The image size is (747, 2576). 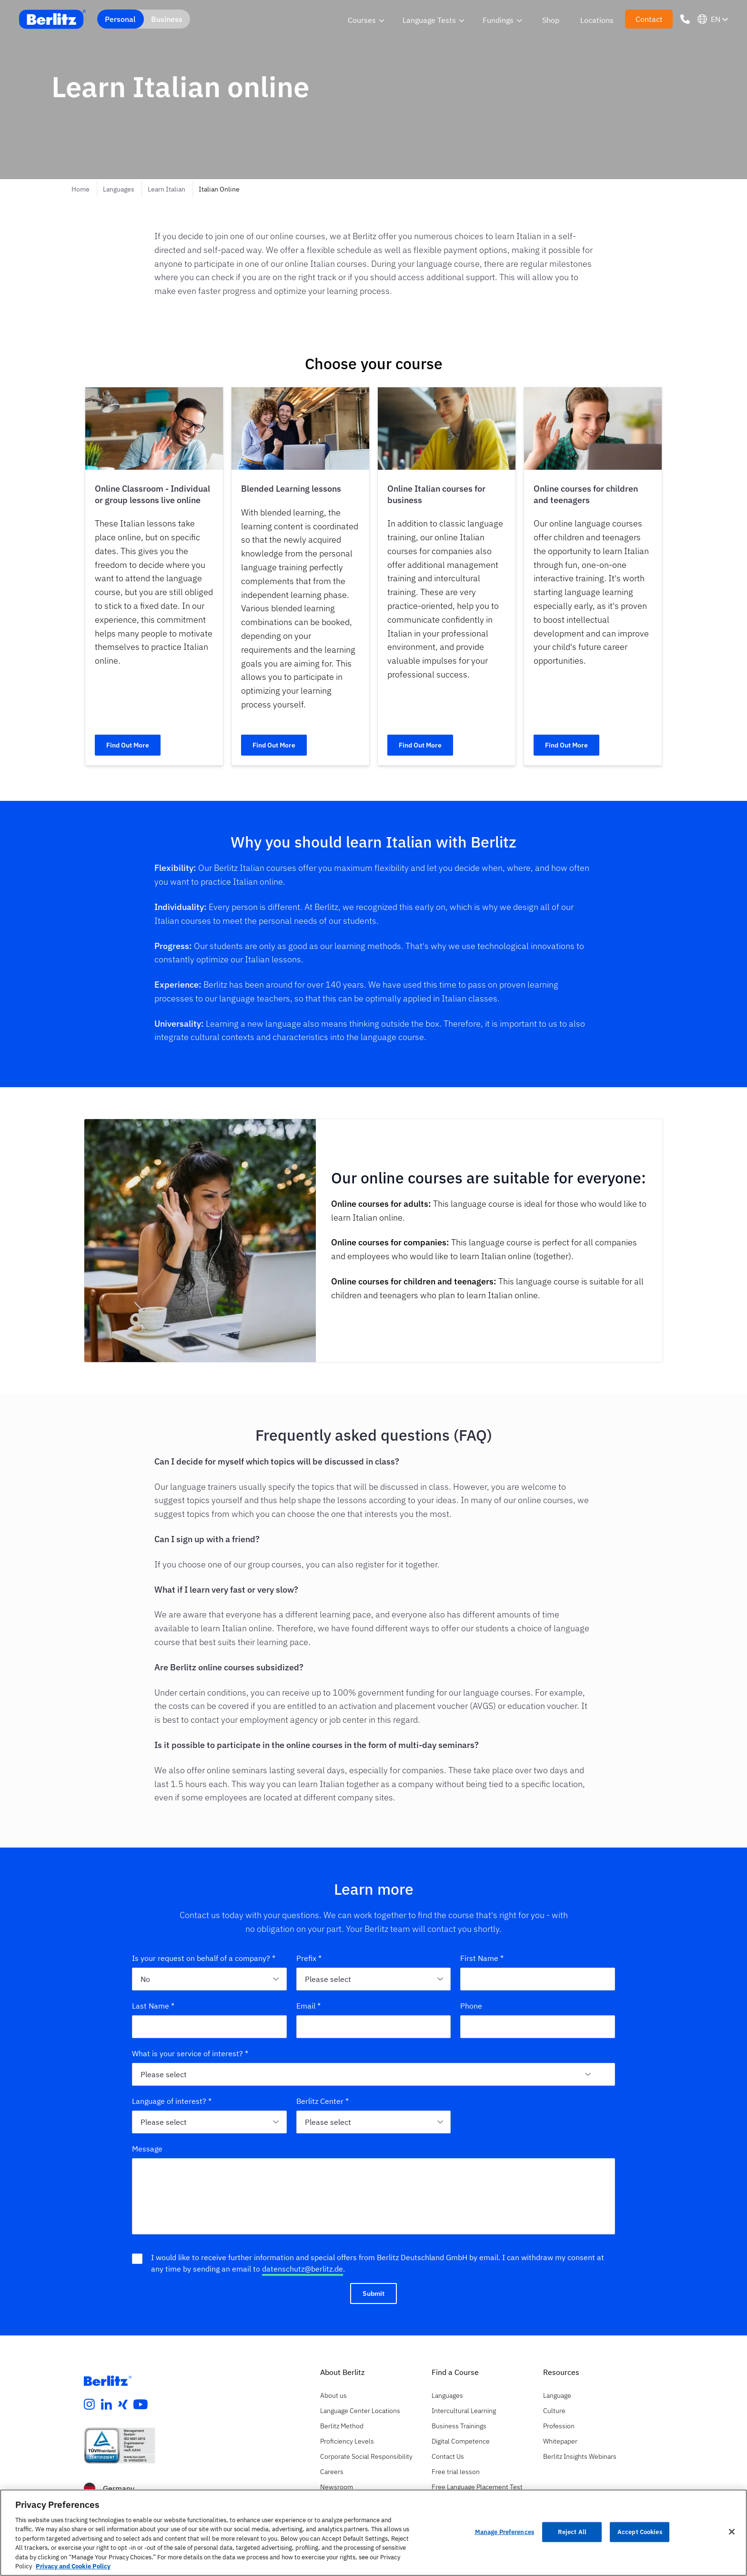 I want to click on Free trial lesson, so click(x=456, y=2471).